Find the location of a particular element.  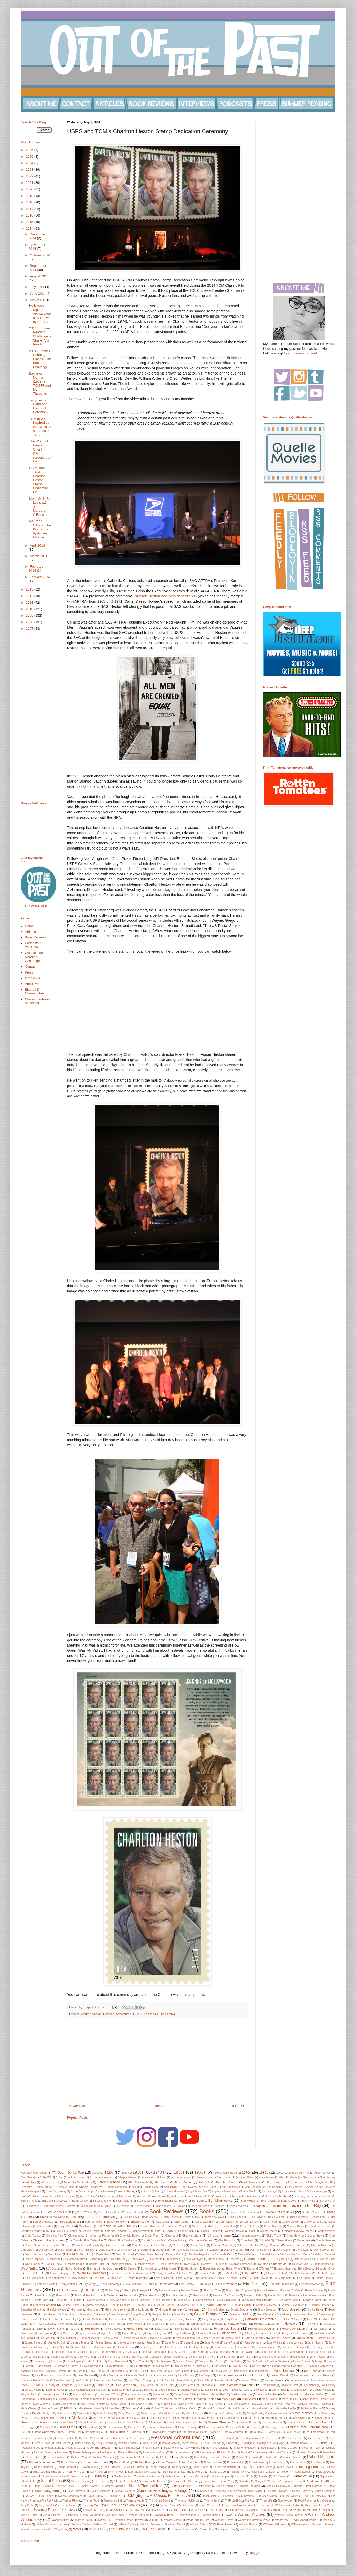

Reel Art Press is located at coordinates (311, 2447).